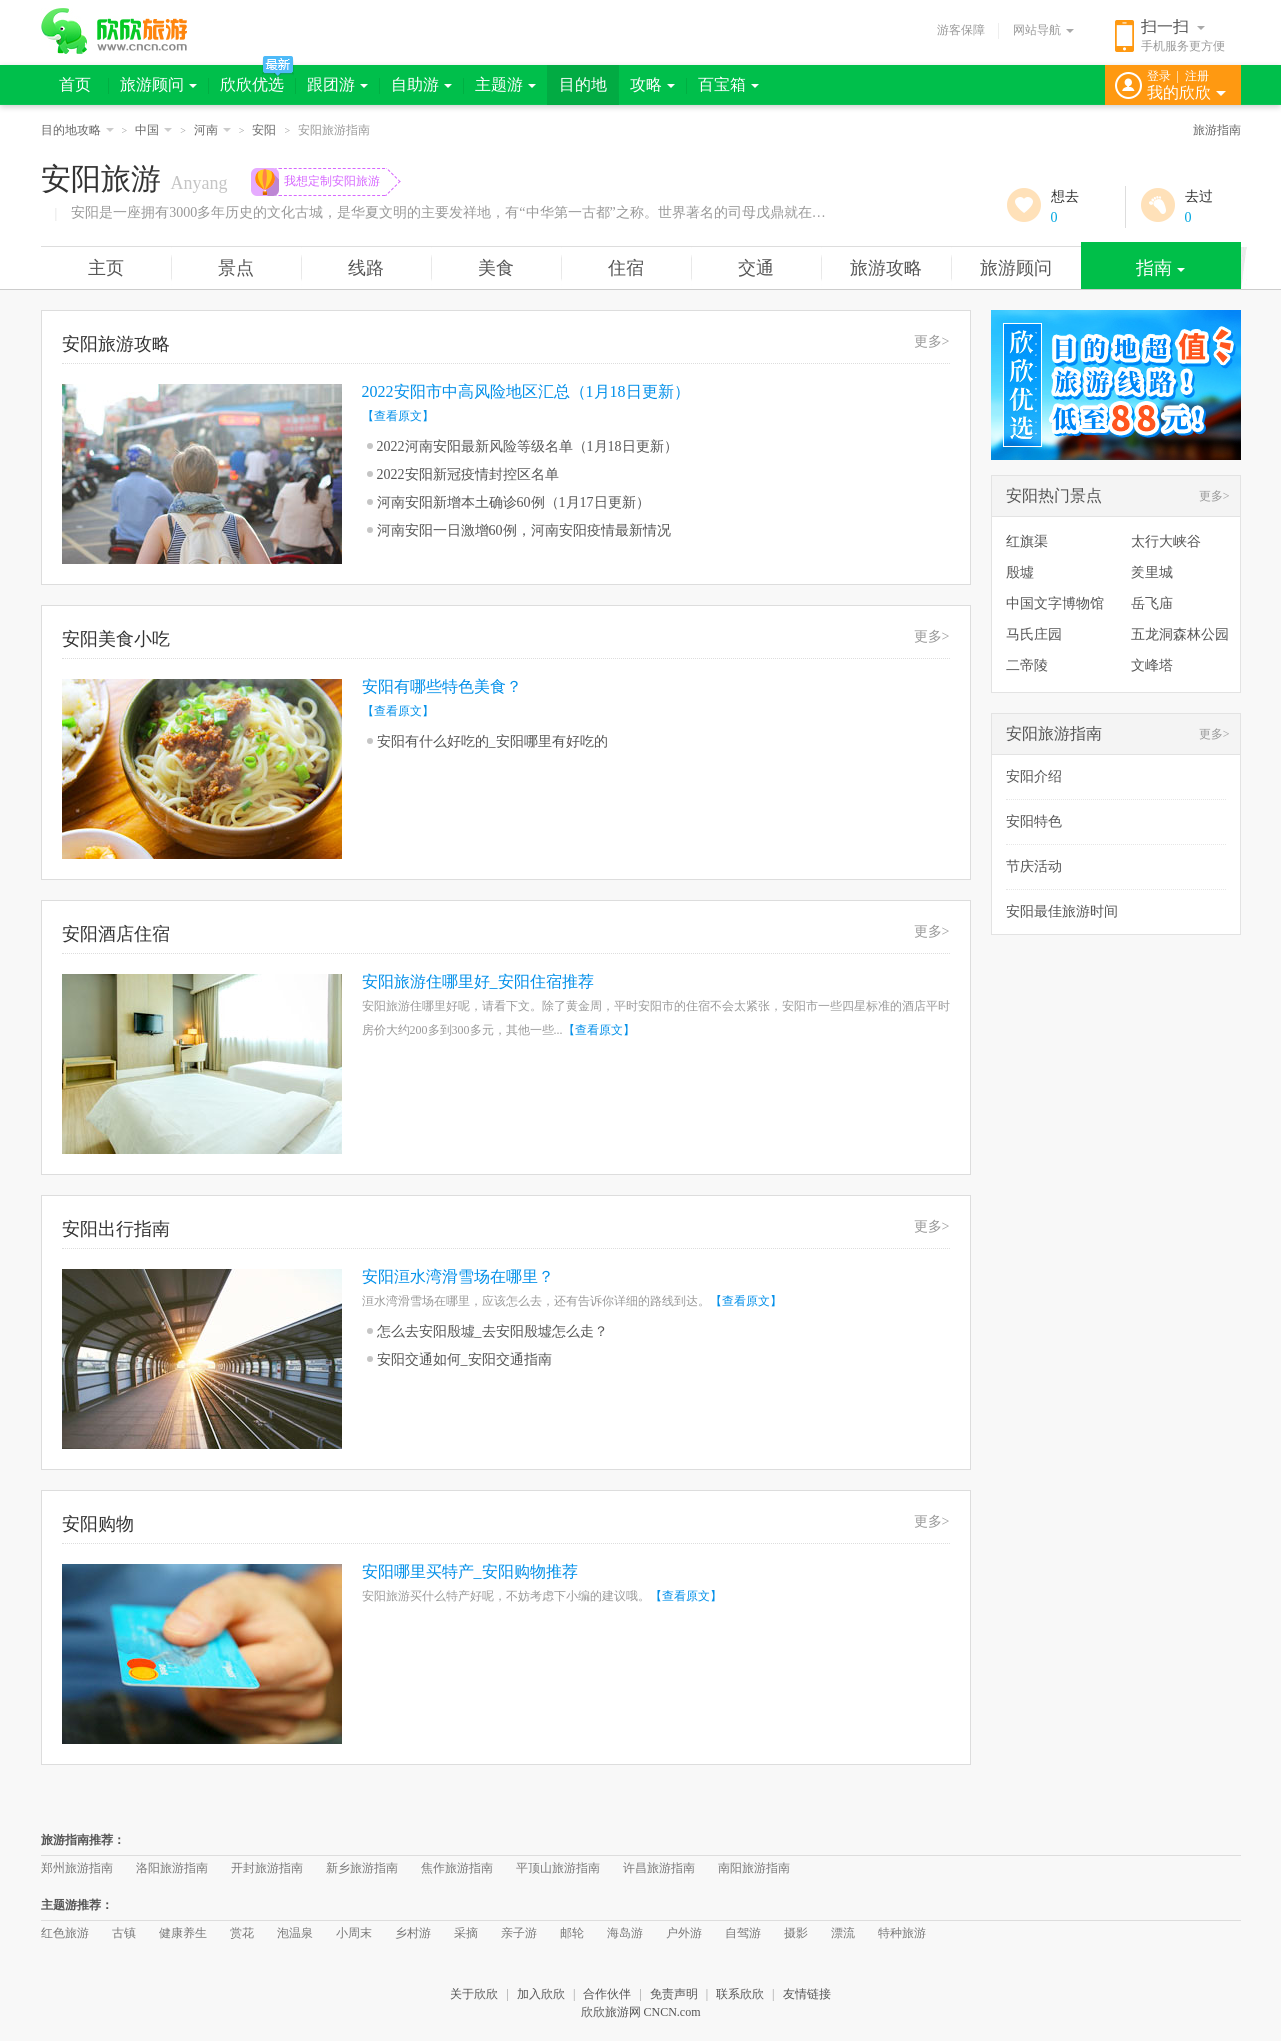 Image resolution: width=1281 pixels, height=2041 pixels. I want to click on 2022河南安阳最新风险等级名单（1月18日更新）, so click(527, 446).